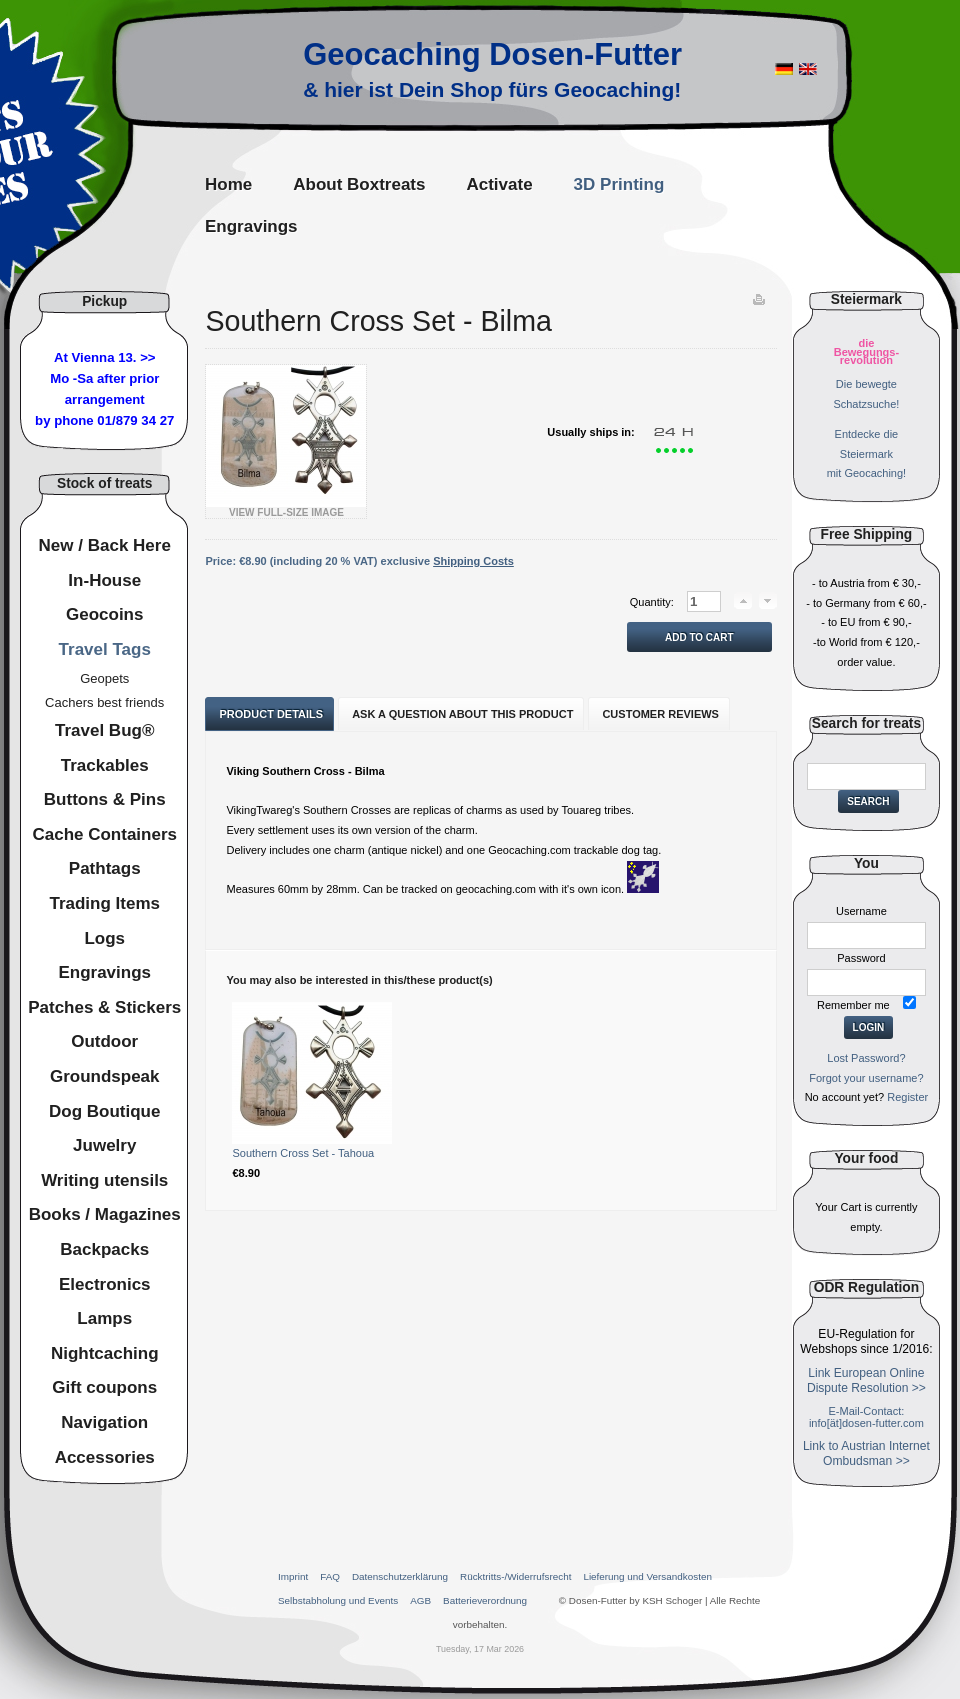  Describe the element at coordinates (104, 580) in the screenshot. I see `In-House` at that location.